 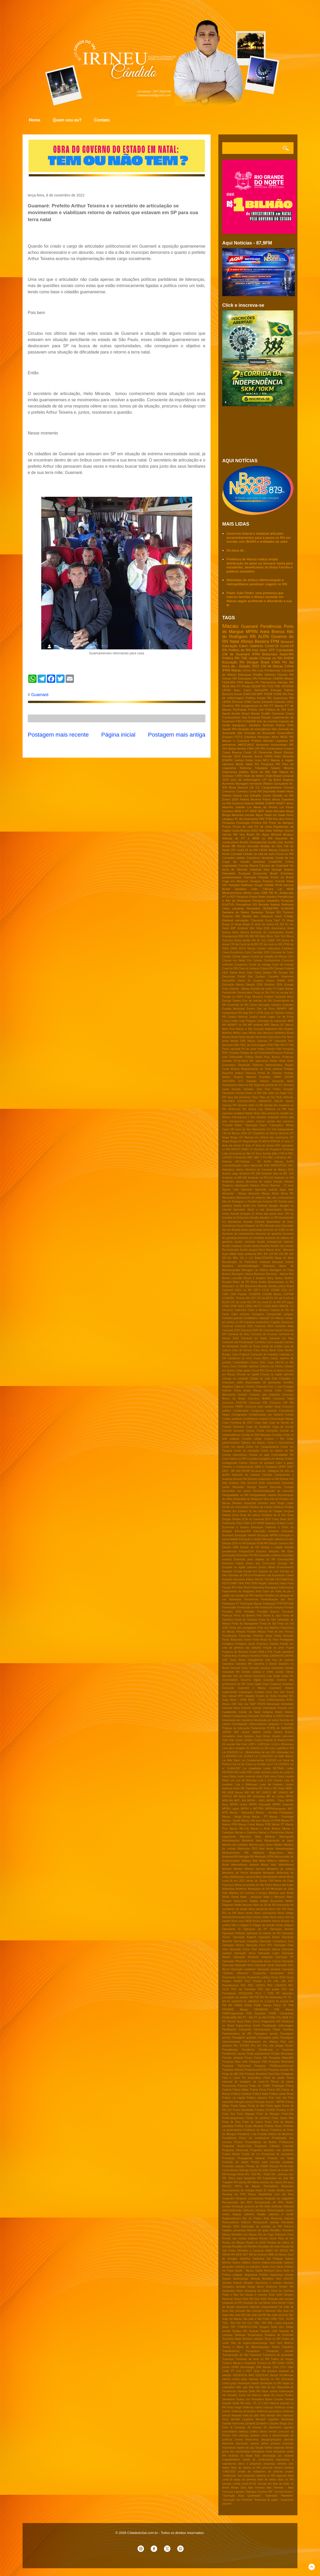 I want to click on Censo 2022, so click(x=258, y=1362).